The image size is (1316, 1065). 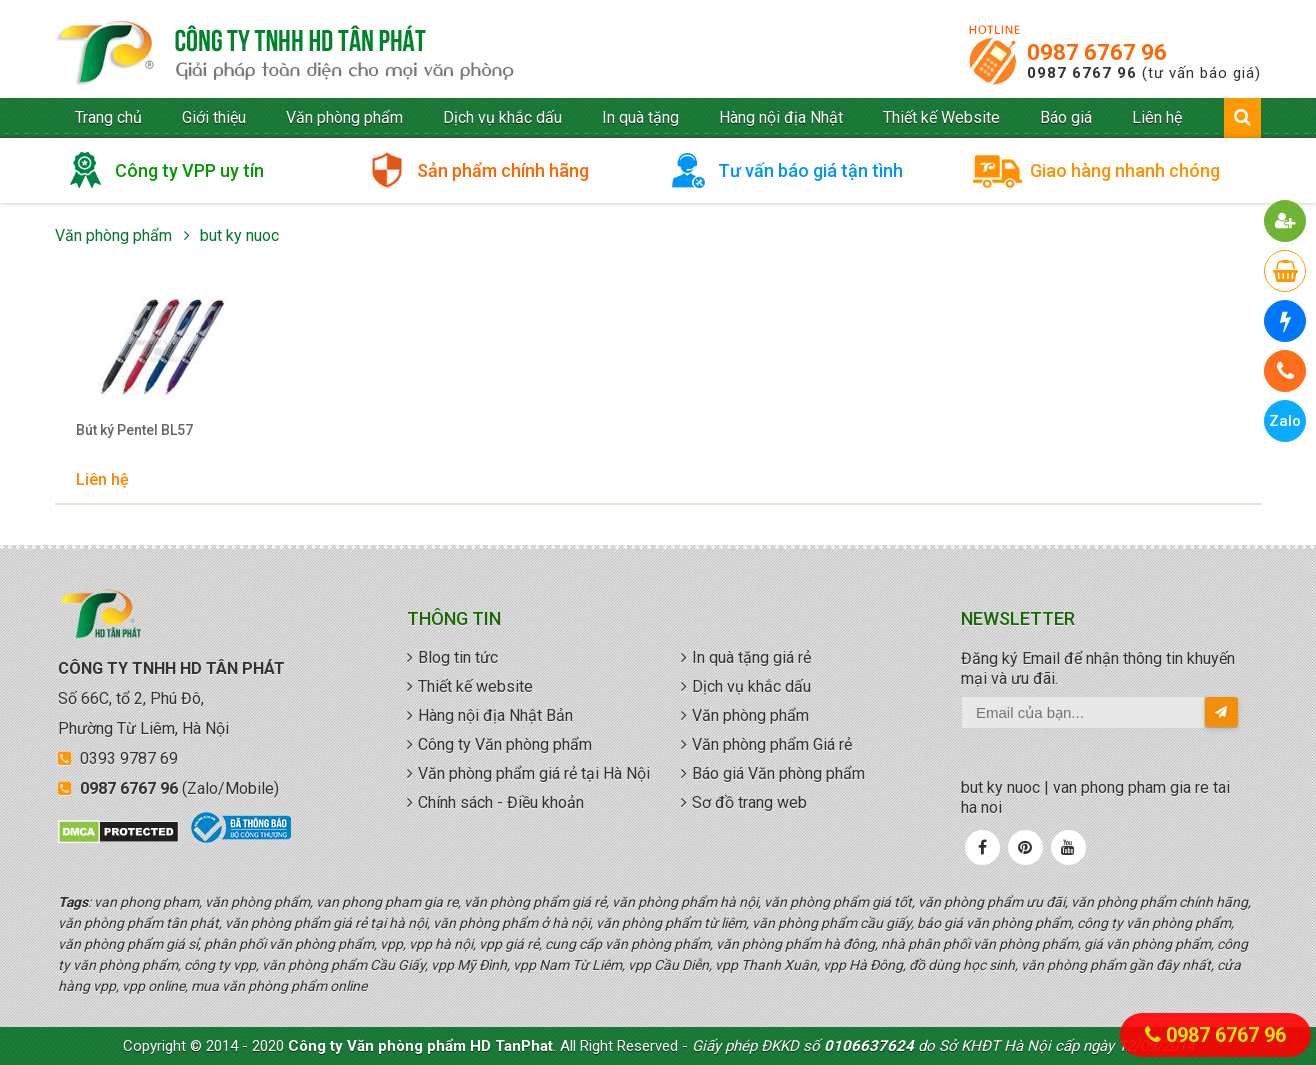 I want to click on Báo giá, so click(x=1066, y=117).